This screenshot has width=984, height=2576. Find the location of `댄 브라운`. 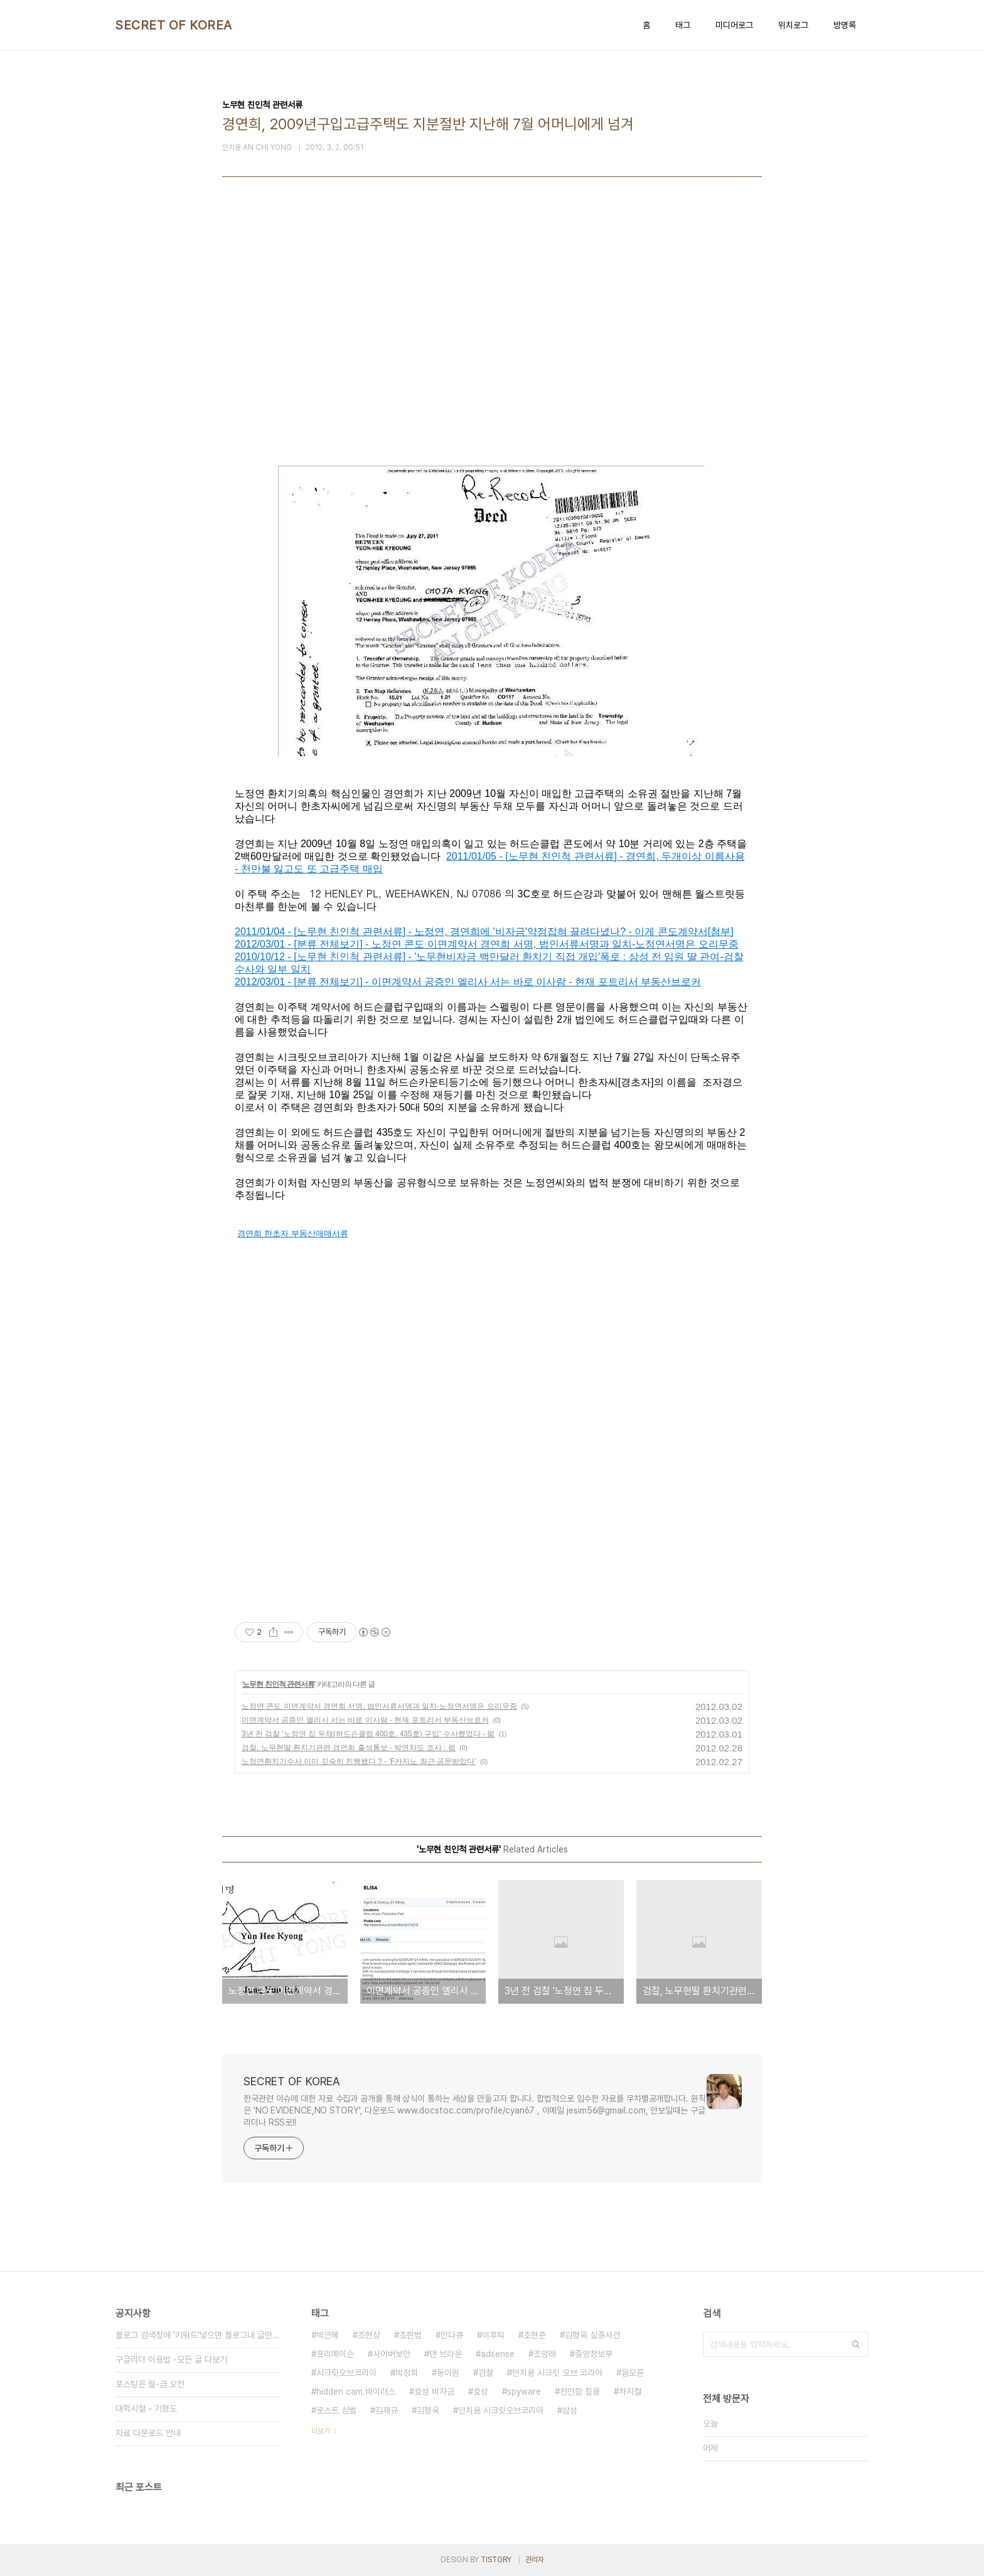

댄 브라운 is located at coordinates (445, 2354).